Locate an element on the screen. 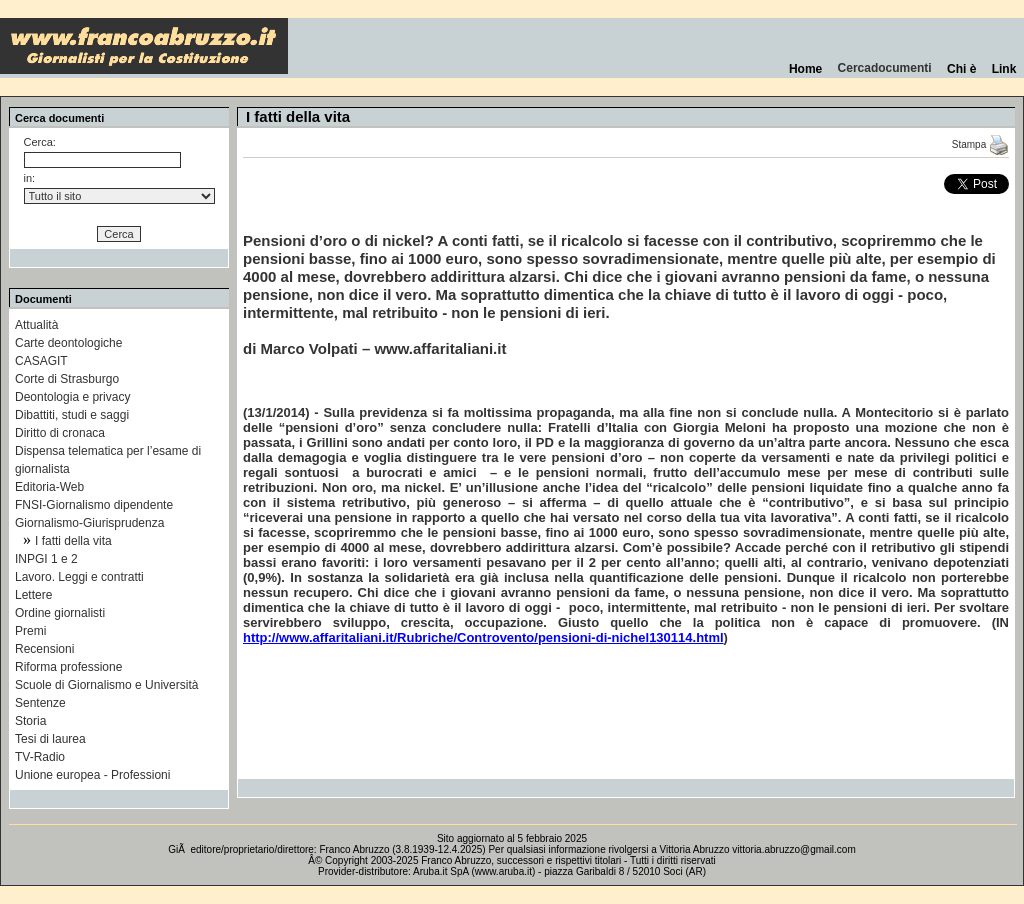  Giornalismo-Giurisprudenza is located at coordinates (89, 523).